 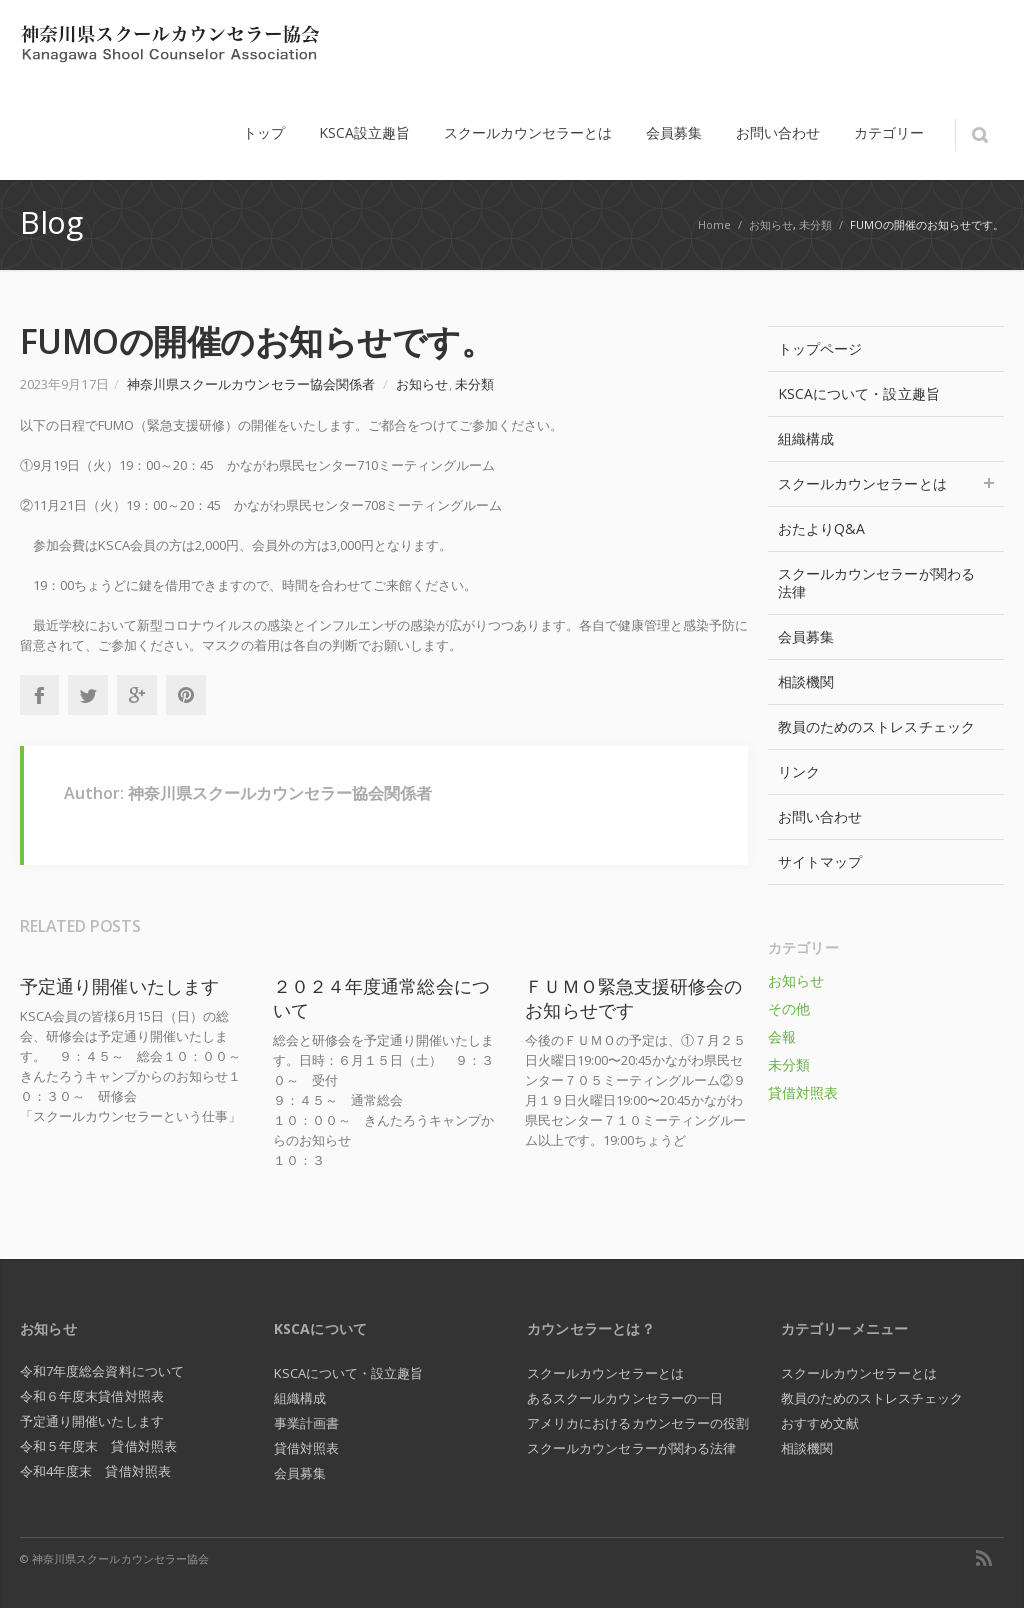 I want to click on Facebook, so click(x=39, y=695).